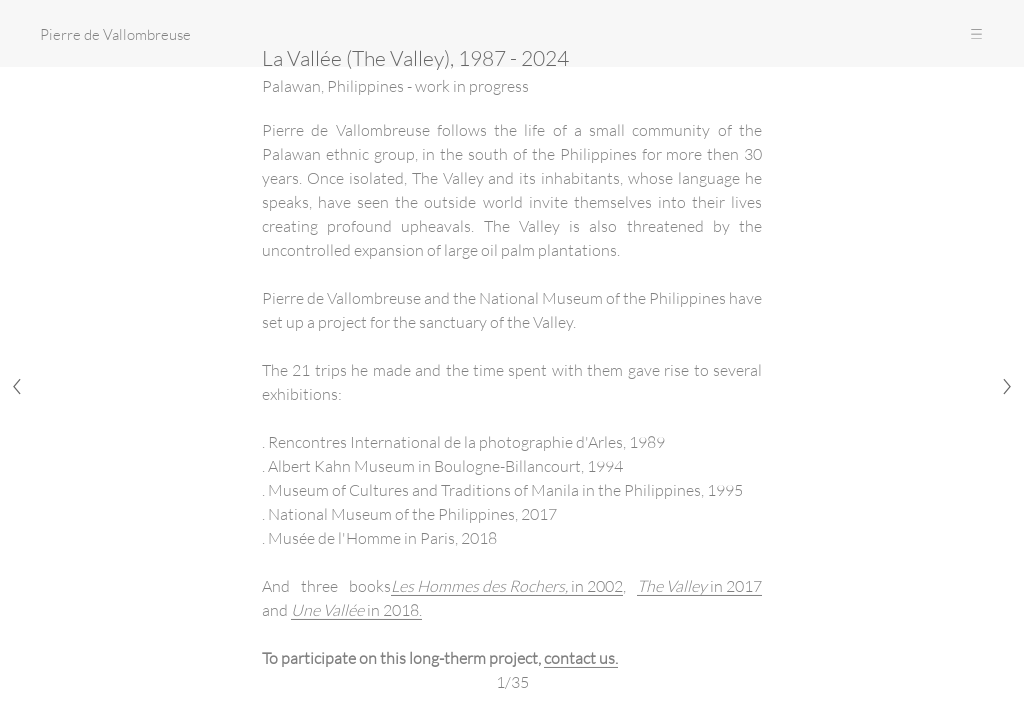 Image resolution: width=1024 pixels, height=720 pixels. I want to click on in 2018., so click(356, 609).